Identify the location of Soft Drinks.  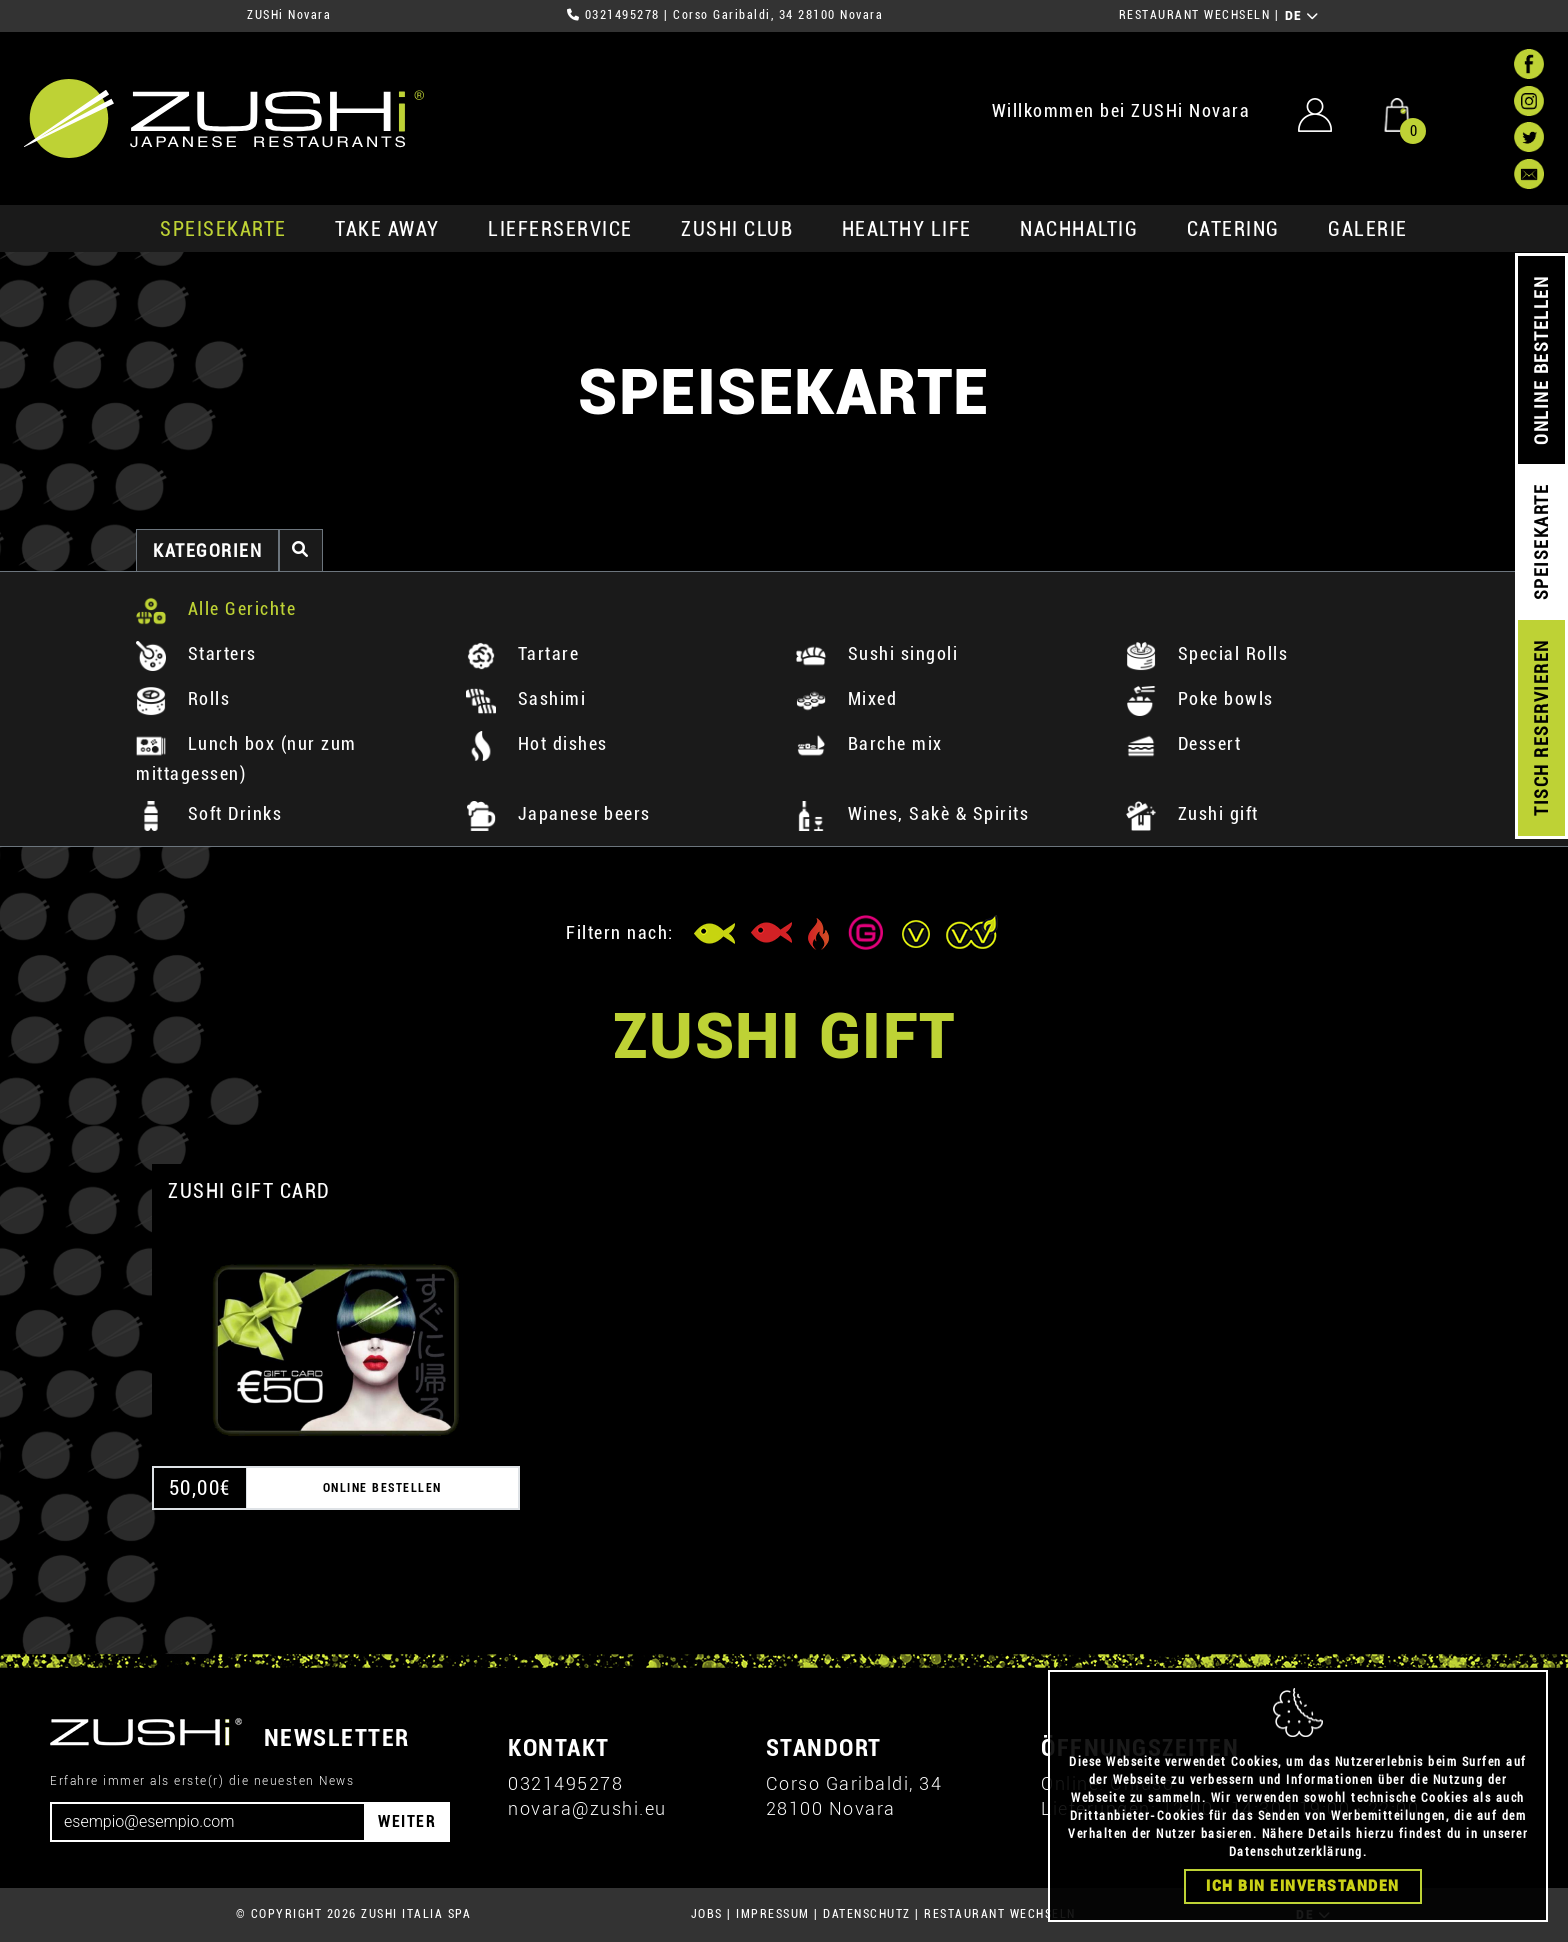
(209, 813).